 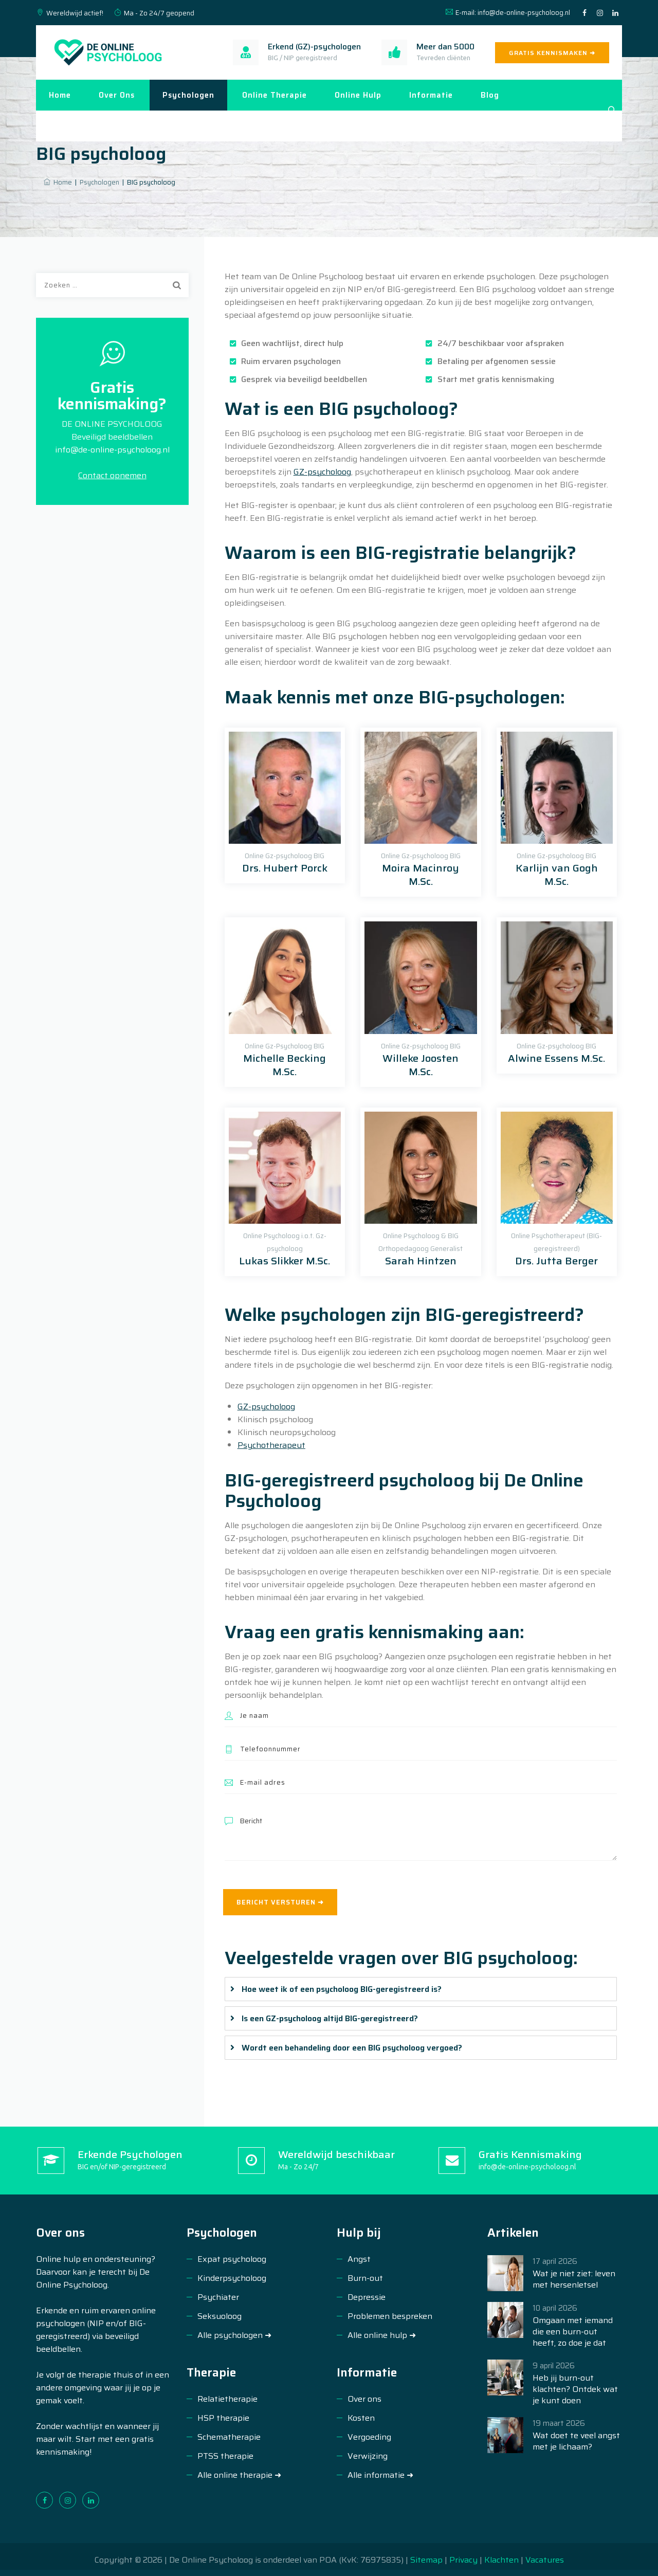 What do you see at coordinates (420, 1065) in the screenshot?
I see `Willeke Joosten M.Sc.` at bounding box center [420, 1065].